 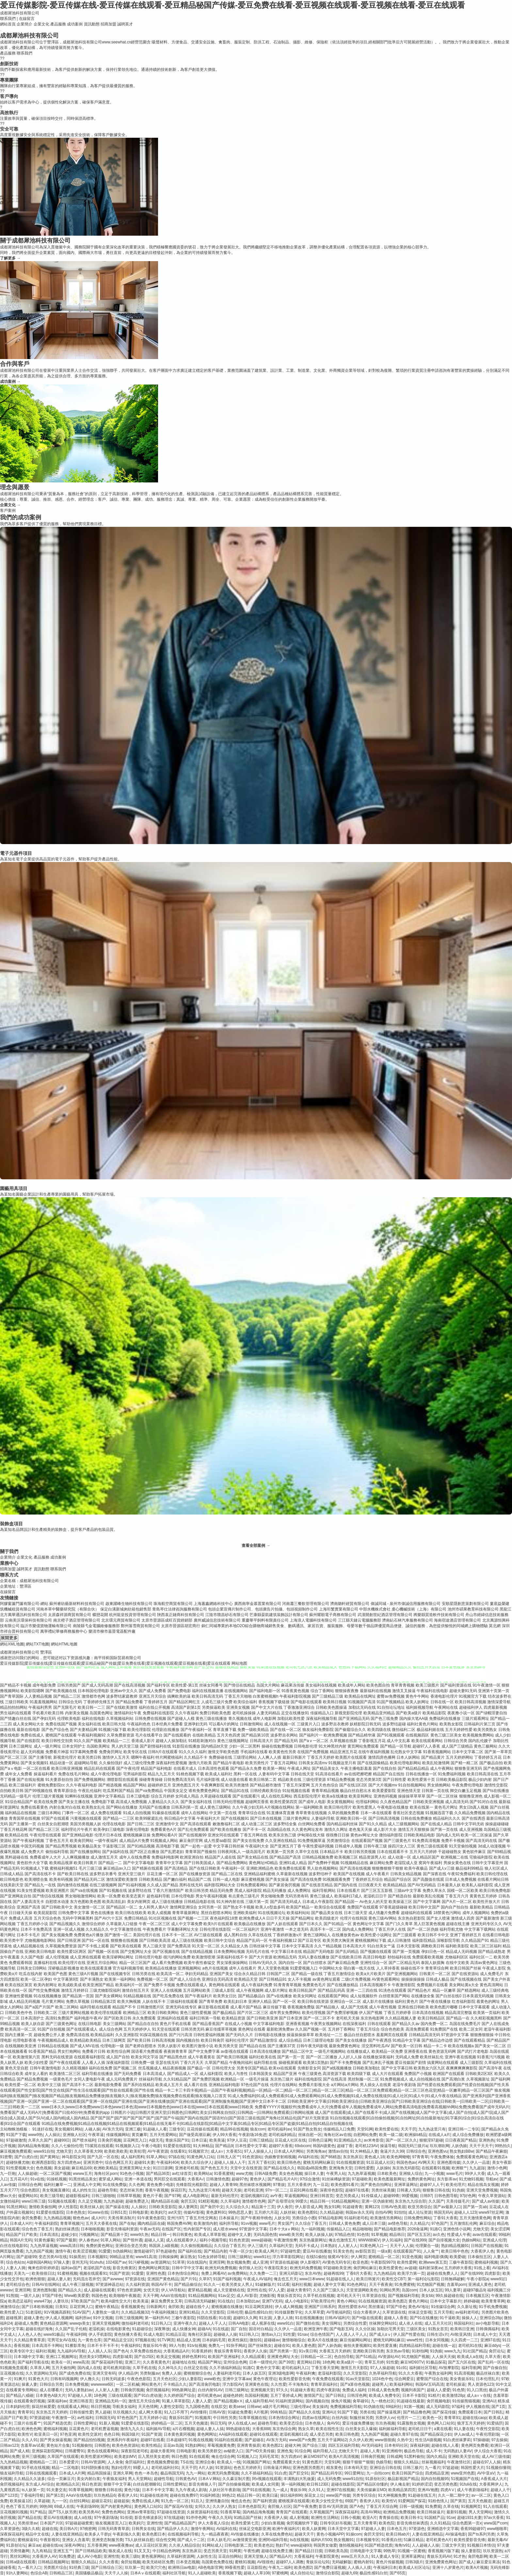 I want to click on 熟女视频91, so click(x=344, y=2539).